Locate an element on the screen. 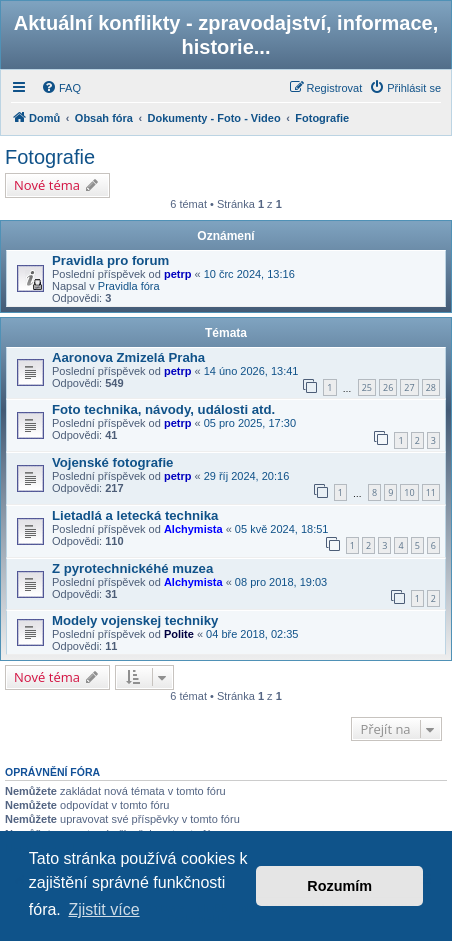  04 bře 2018, 02:35 is located at coordinates (252, 634).